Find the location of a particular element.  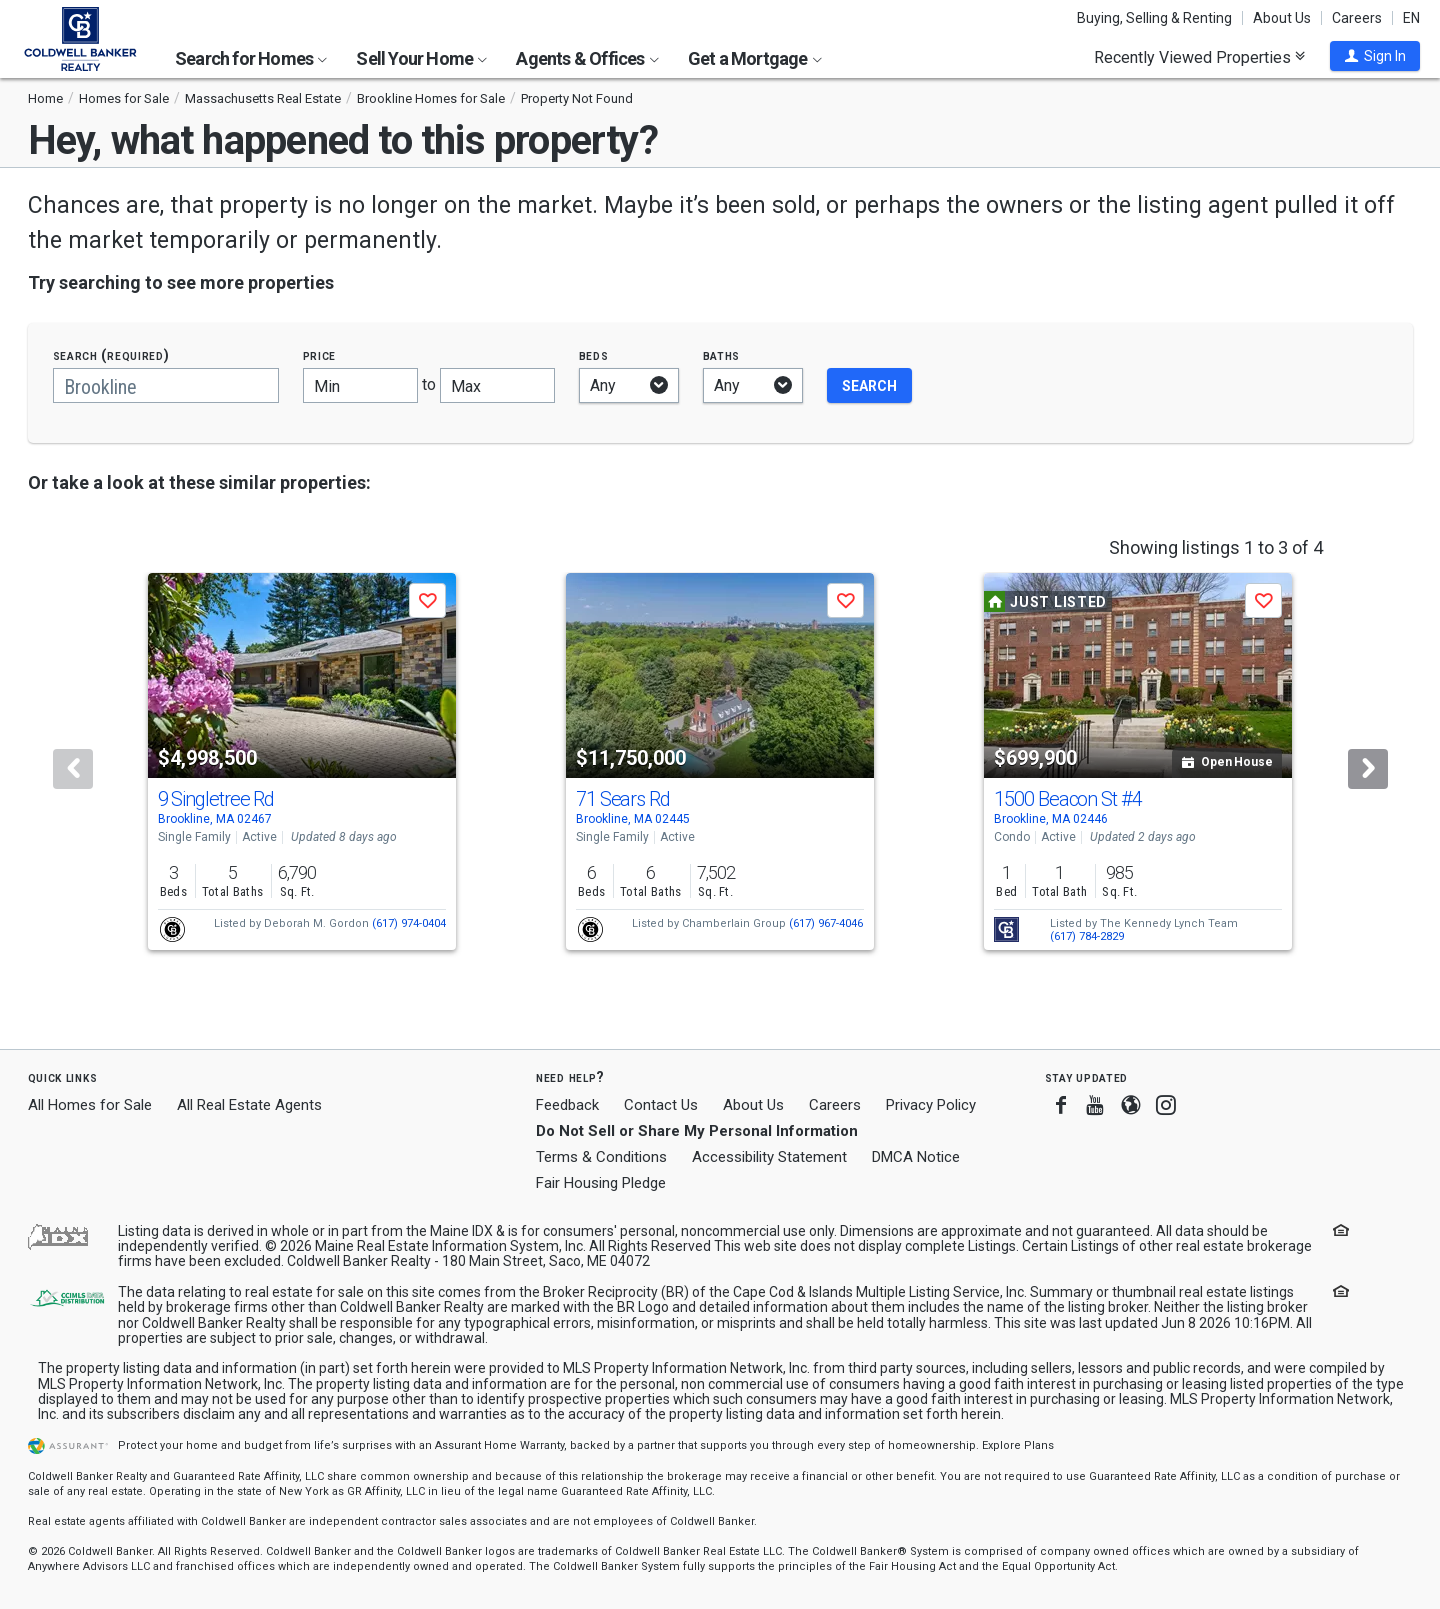

Baths is located at coordinates (722, 355).